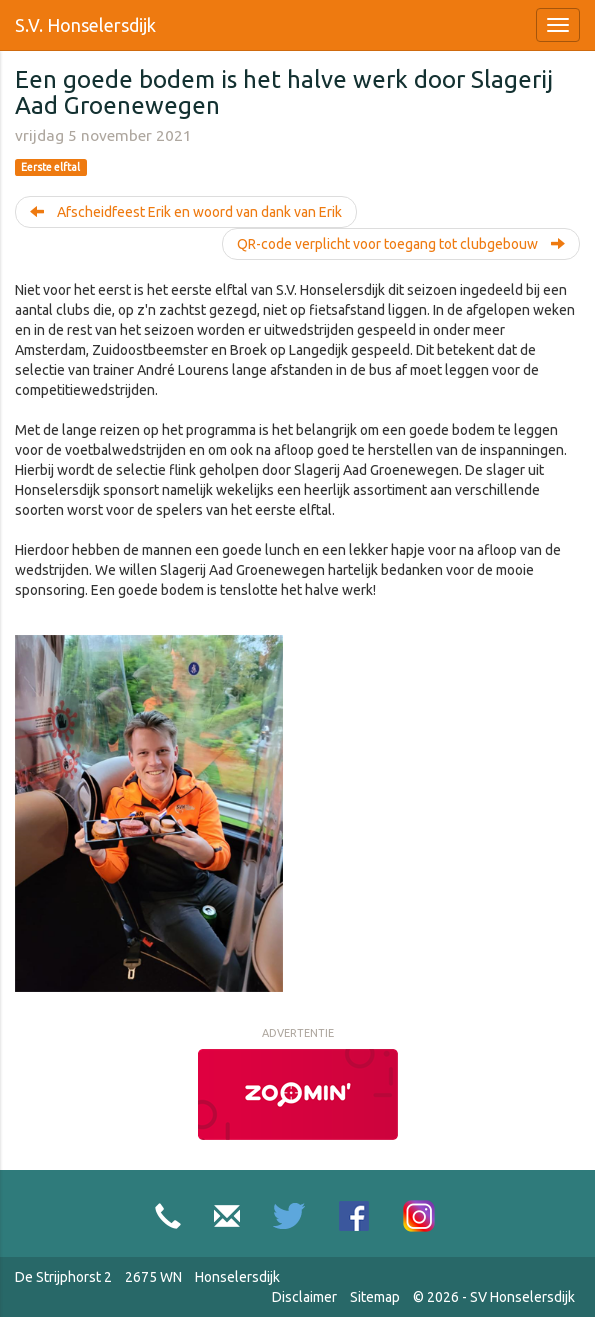 The image size is (595, 1317). I want to click on Disclaimer, so click(304, 1297).